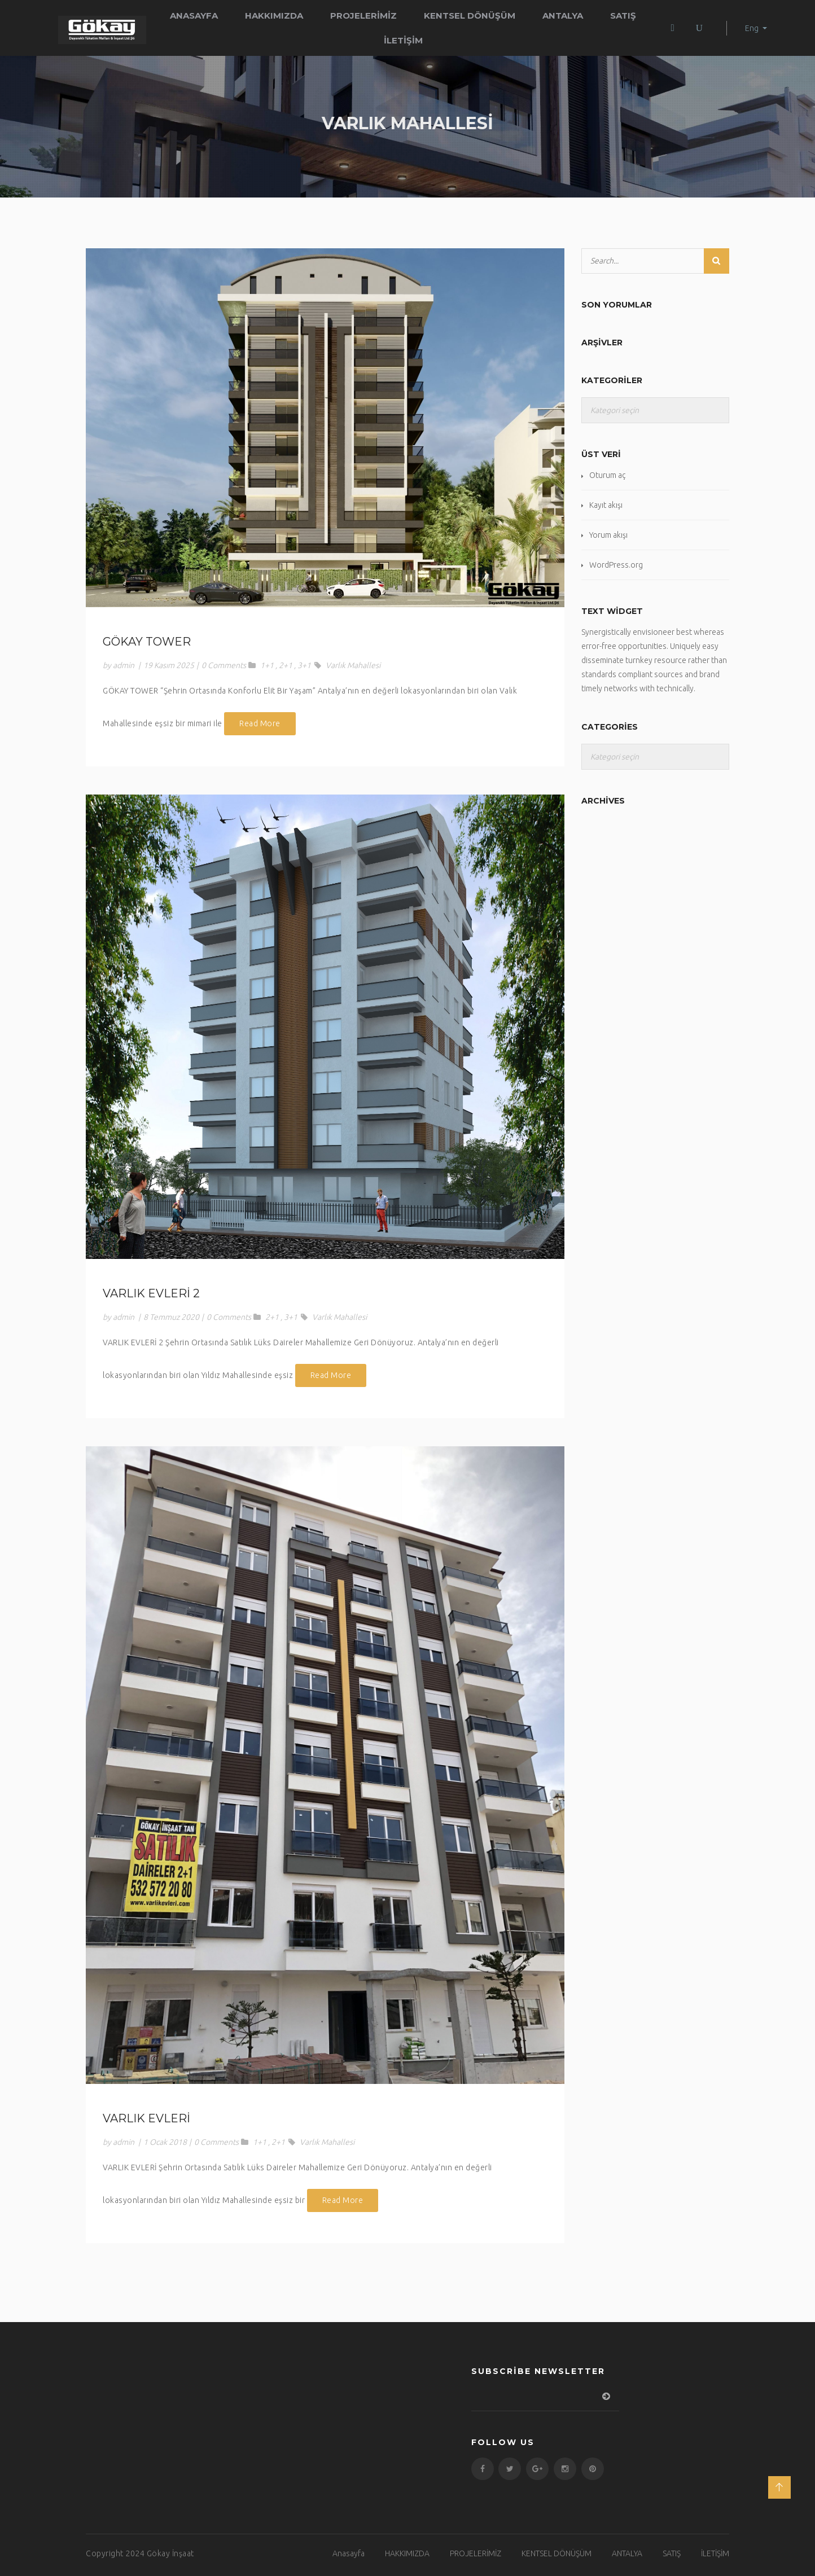 This screenshot has height=2576, width=815. Describe the element at coordinates (562, 15) in the screenshot. I see `ANTALYA` at that location.